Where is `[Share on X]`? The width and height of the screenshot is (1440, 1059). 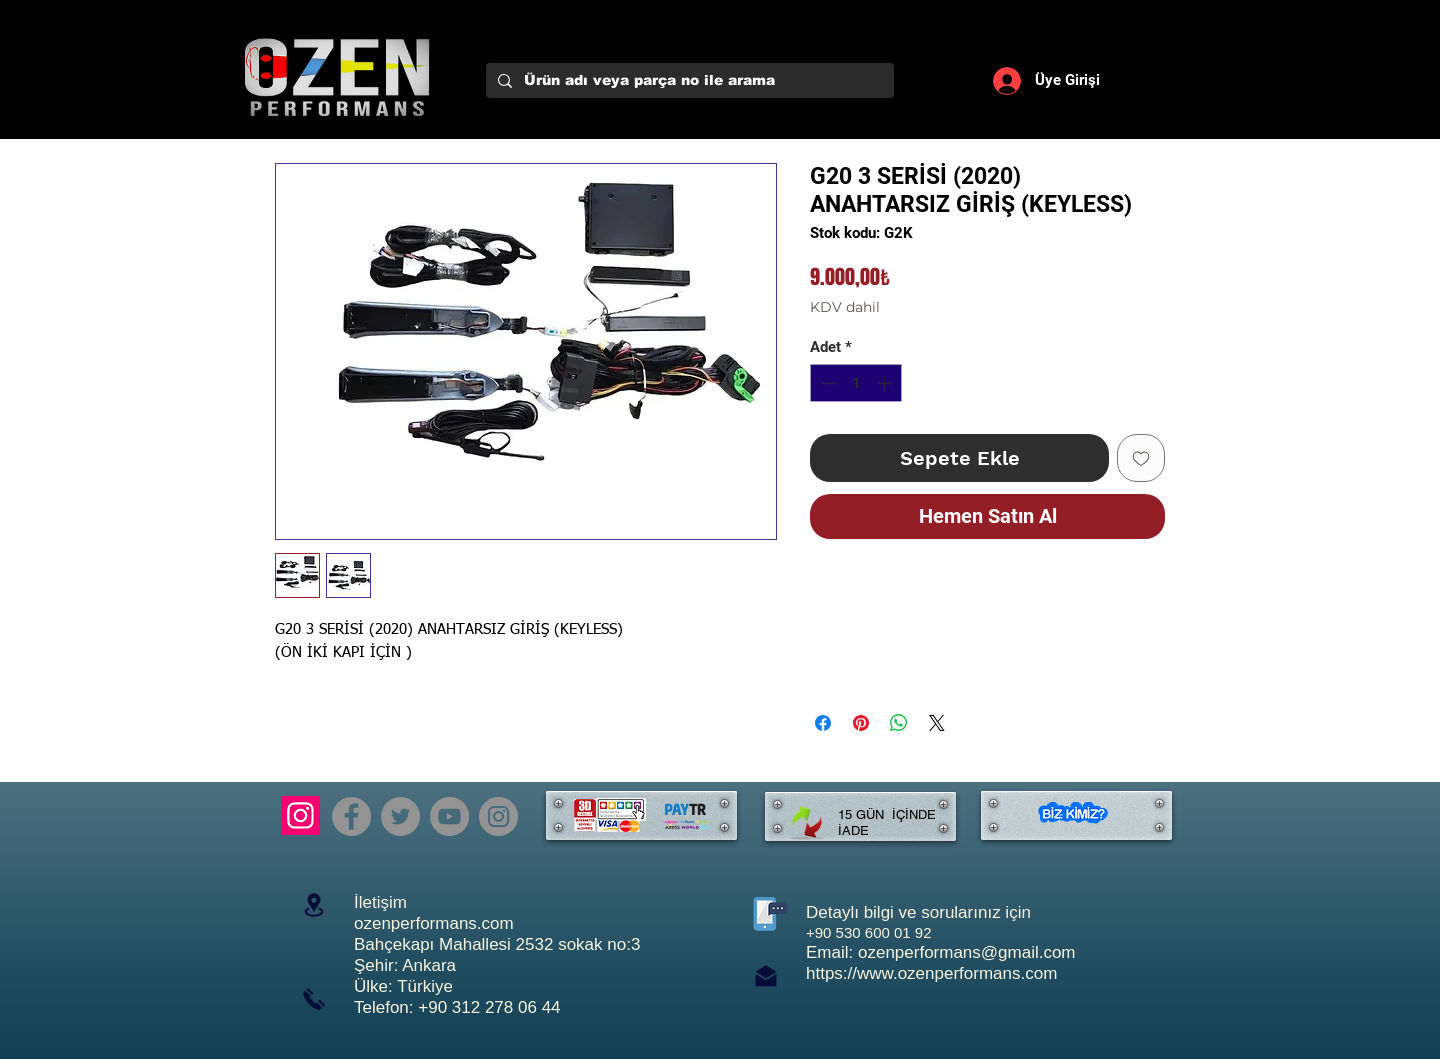 [Share on X] is located at coordinates (937, 723).